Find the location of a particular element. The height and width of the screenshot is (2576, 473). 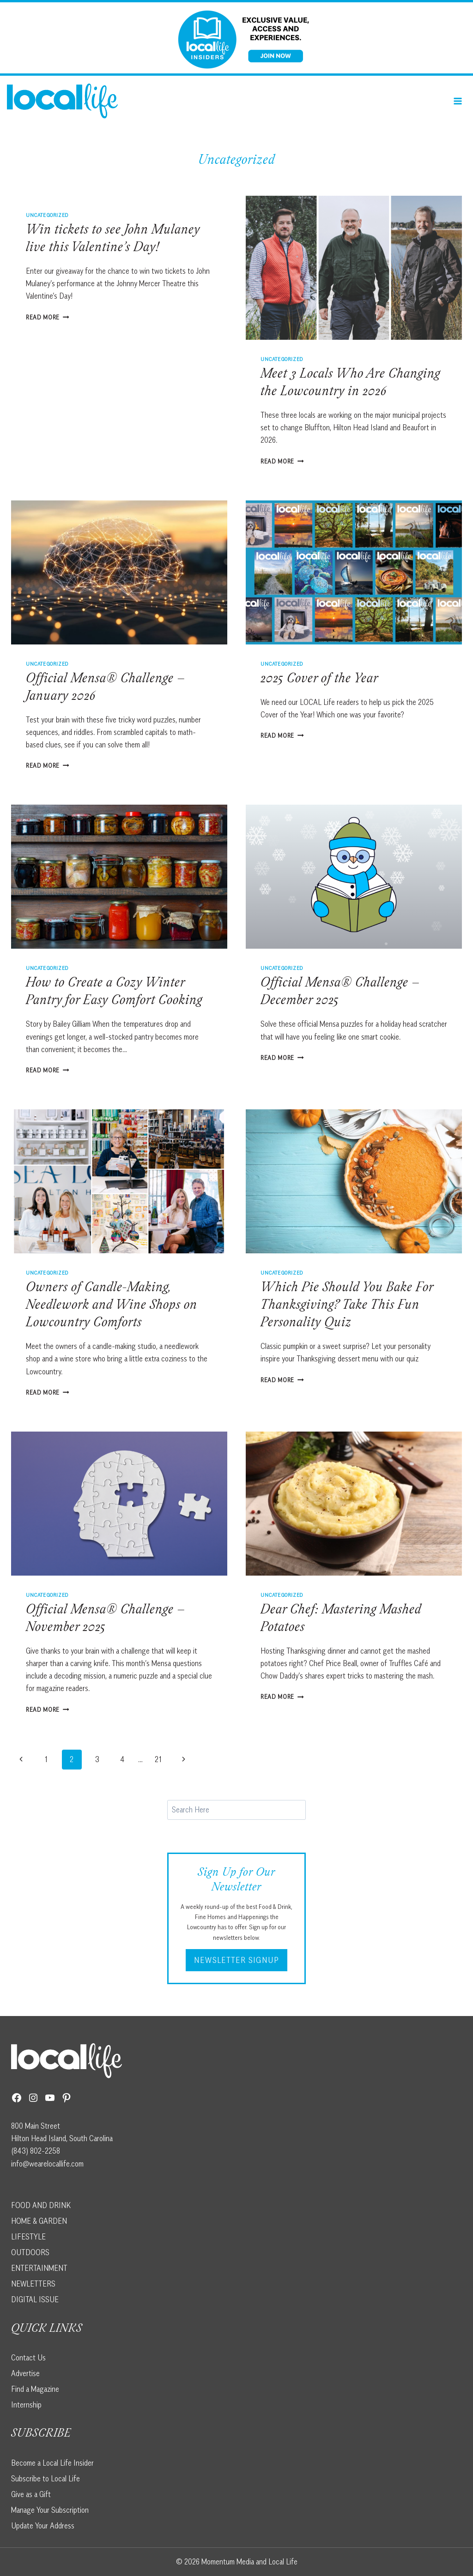

Owners of Candle-Making, Needlework and Wine Shops on Lowcountry Comforts is located at coordinates (111, 1306).